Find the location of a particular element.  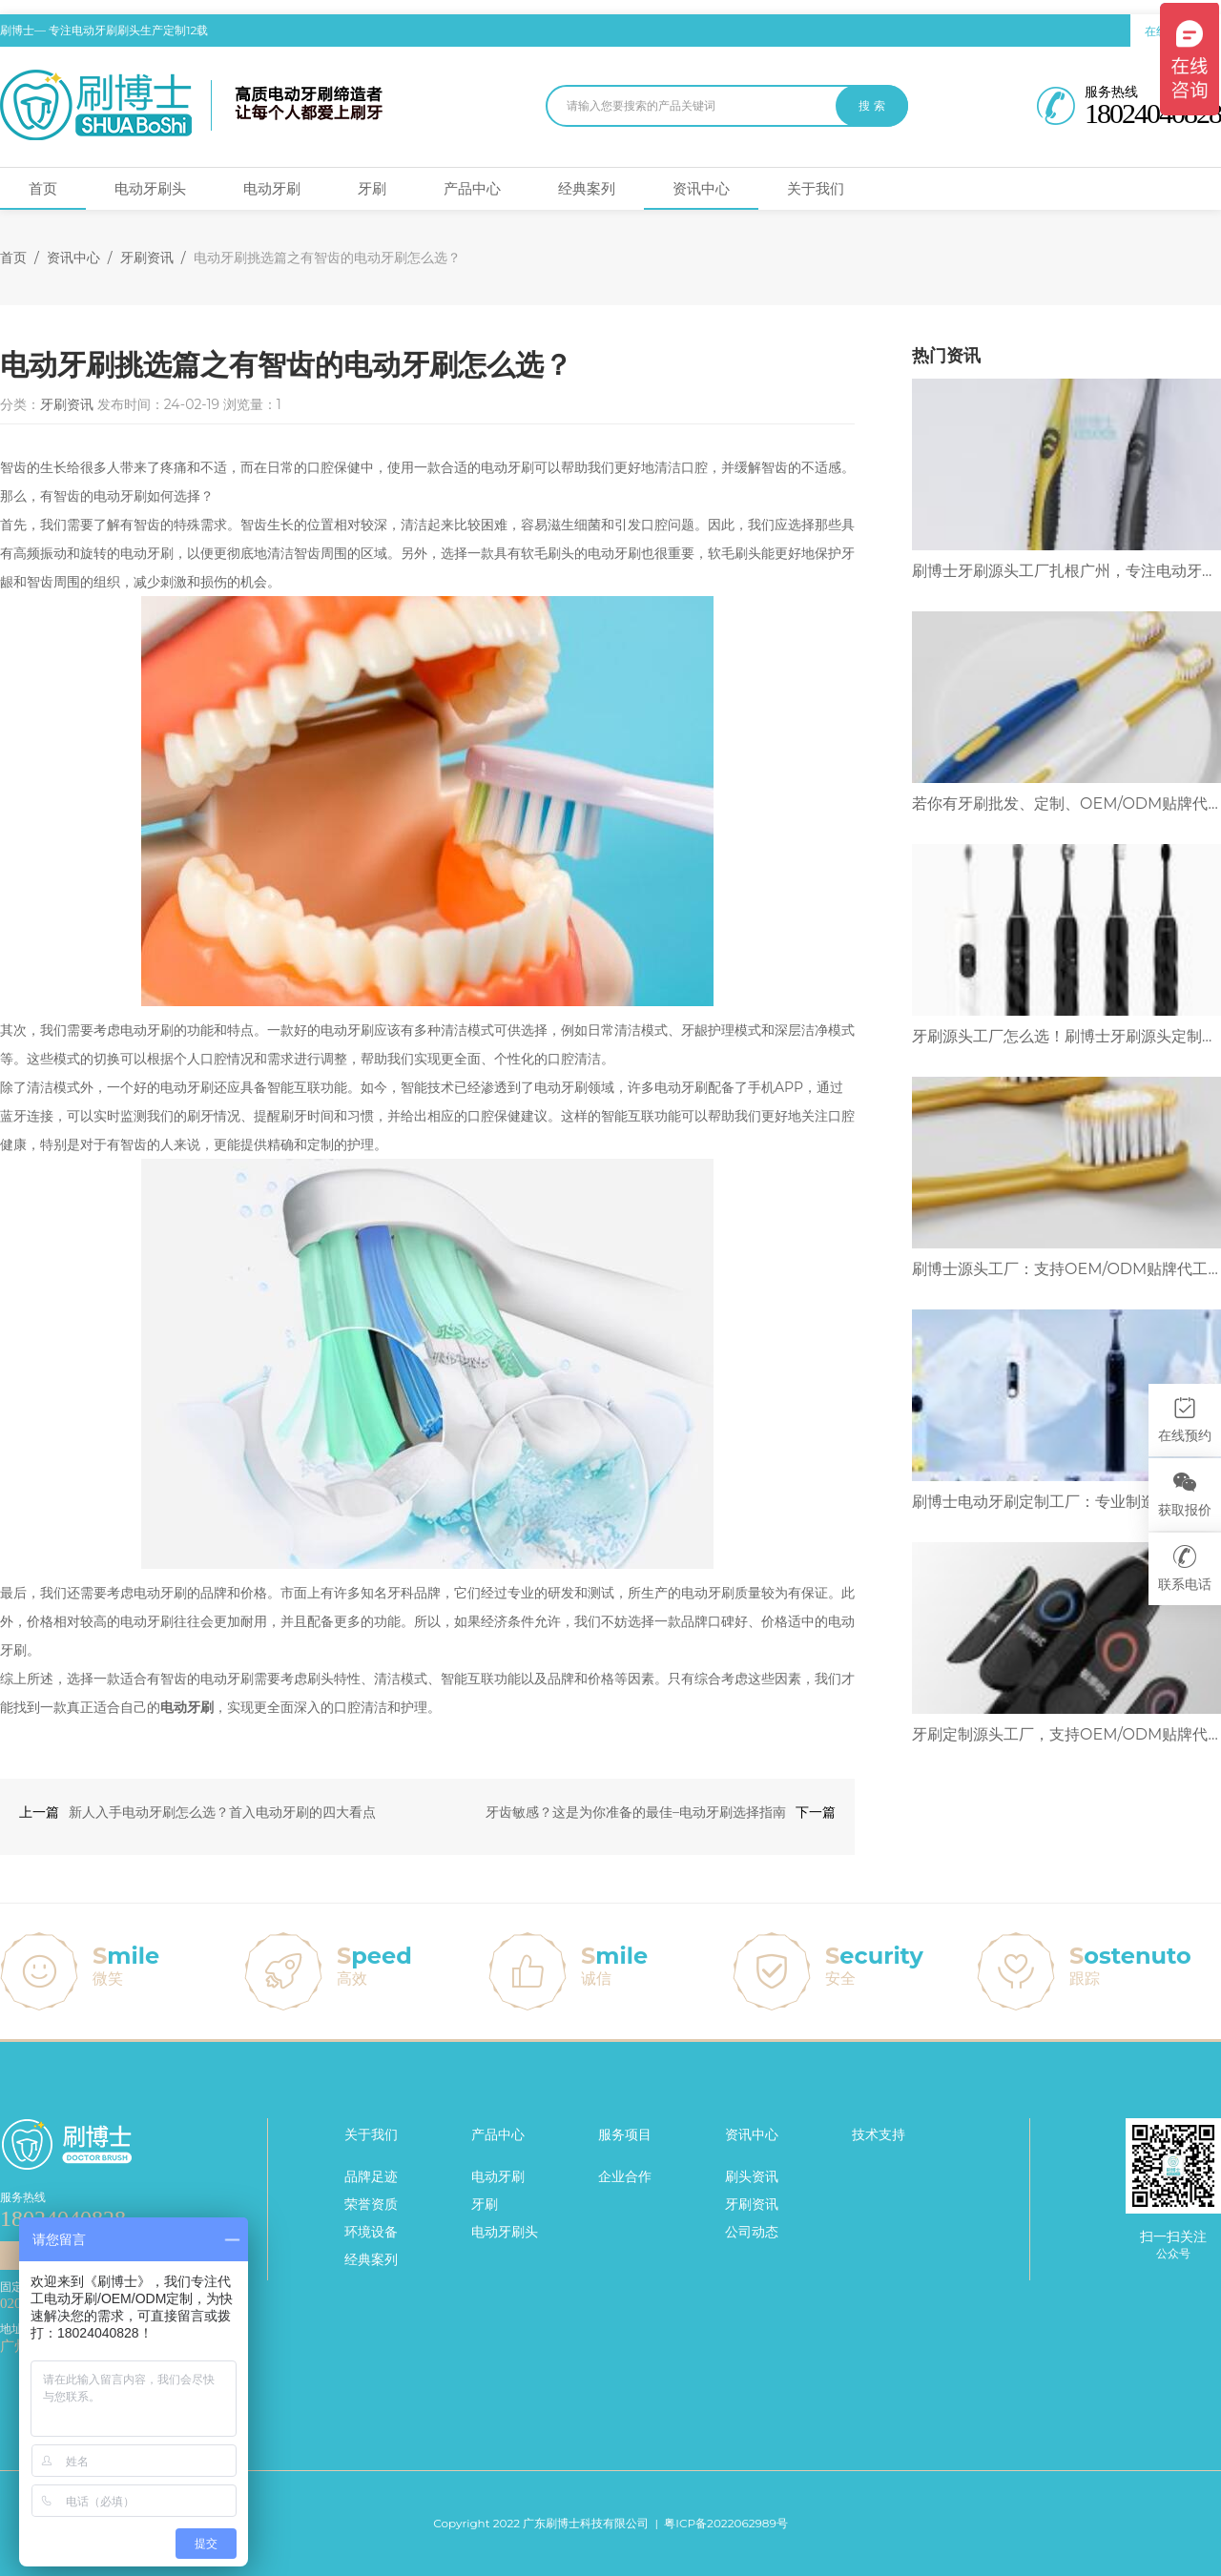

粤ICP备2022062989号 is located at coordinates (725, 2523).